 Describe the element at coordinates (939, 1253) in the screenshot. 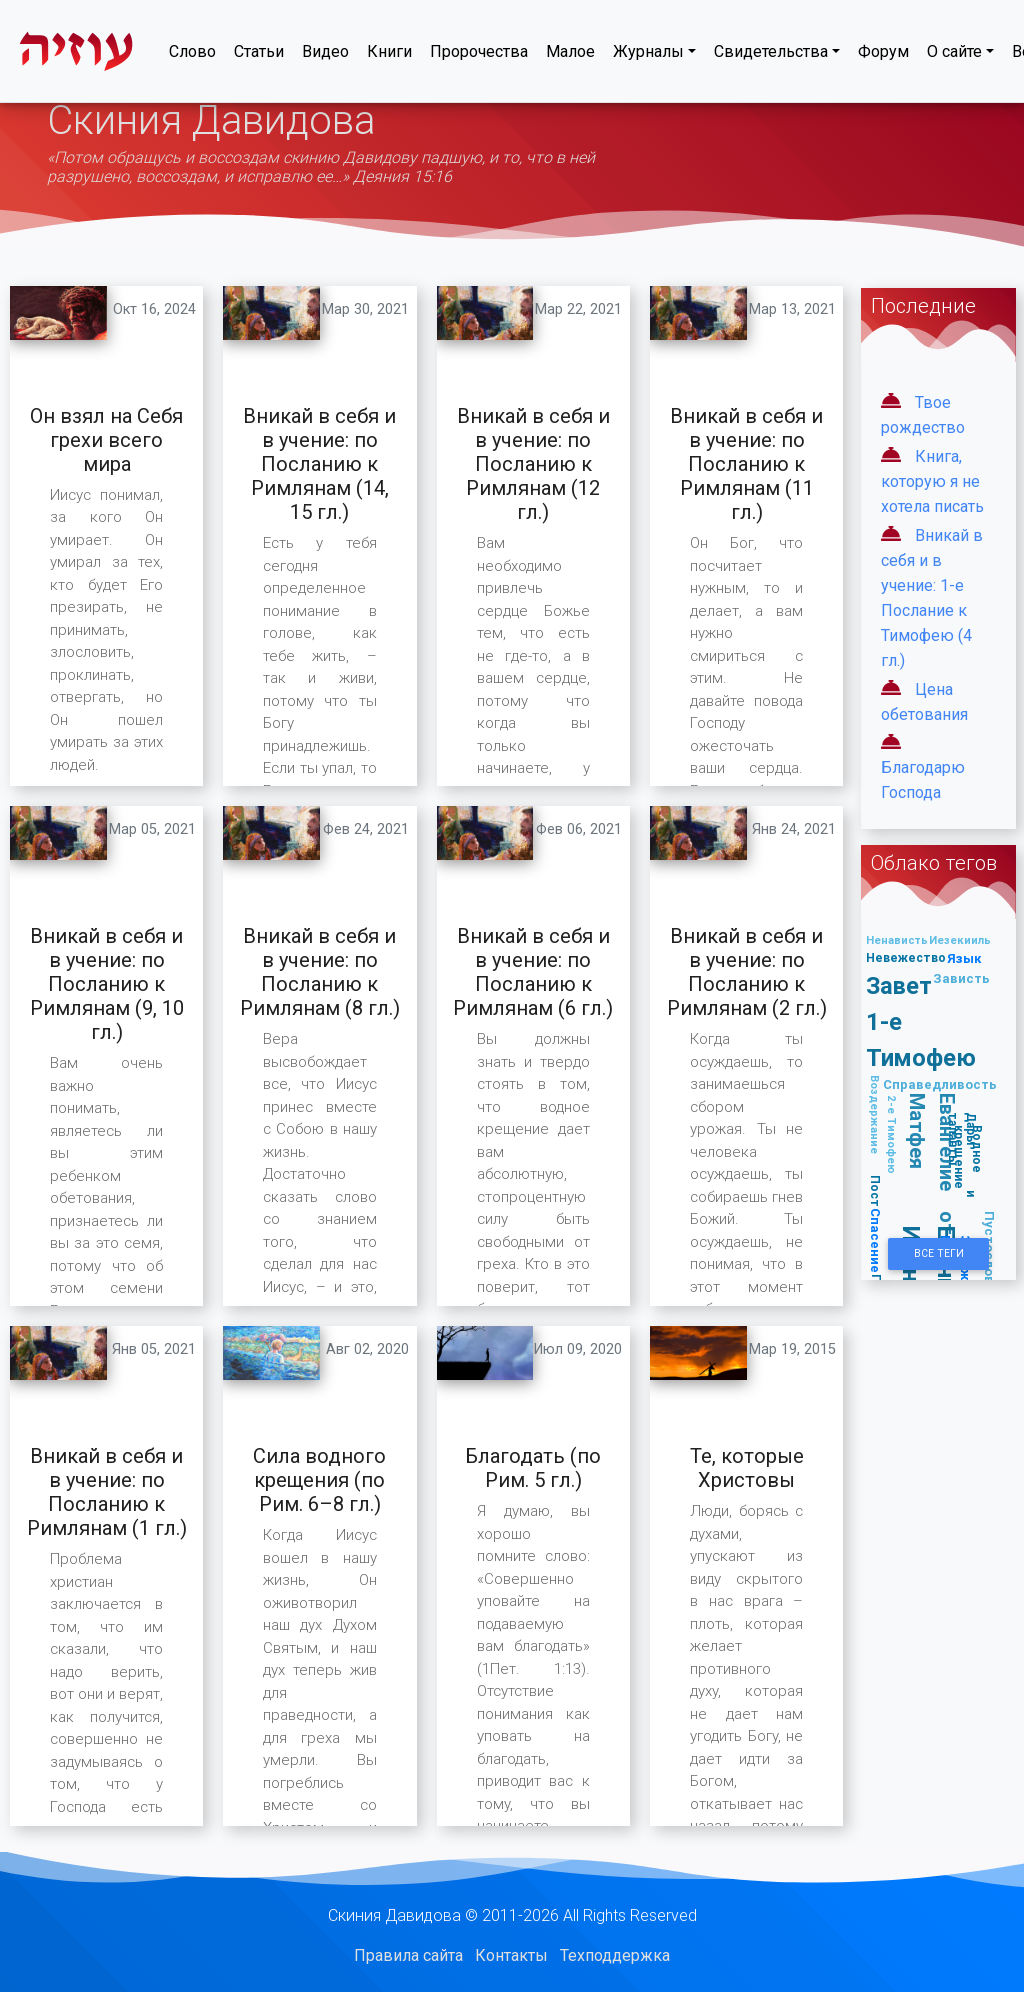

I see `Все Теги [button]` at that location.